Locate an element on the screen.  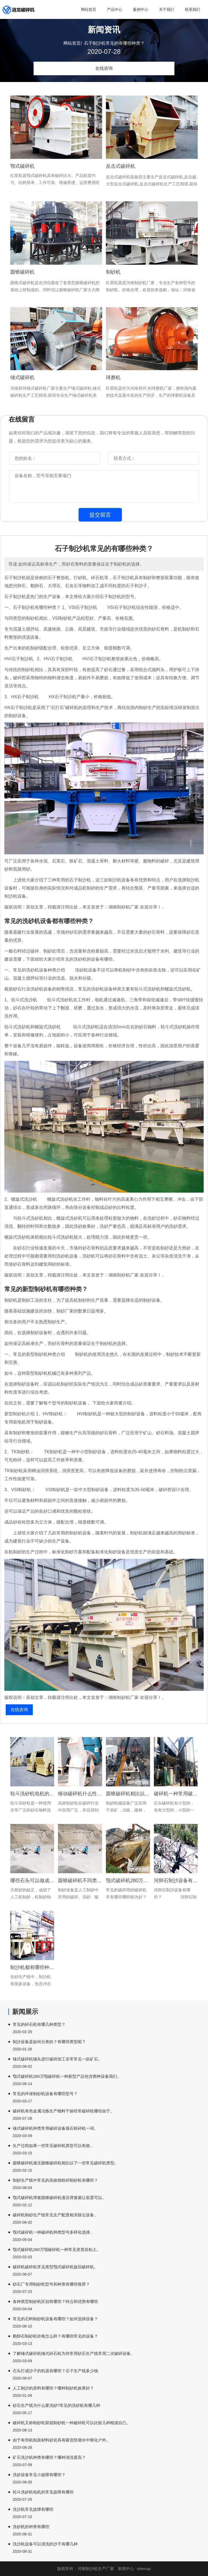
关于我们 is located at coordinates (166, 9).